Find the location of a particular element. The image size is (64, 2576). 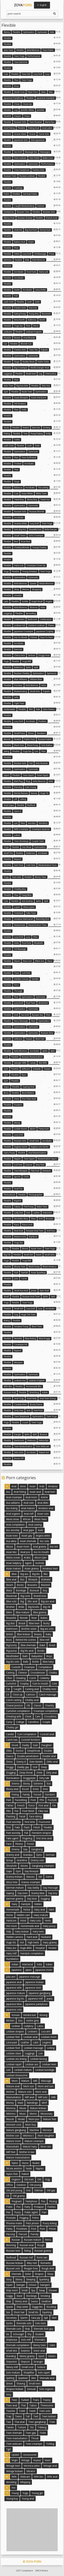

Slim is located at coordinates (31, 709).